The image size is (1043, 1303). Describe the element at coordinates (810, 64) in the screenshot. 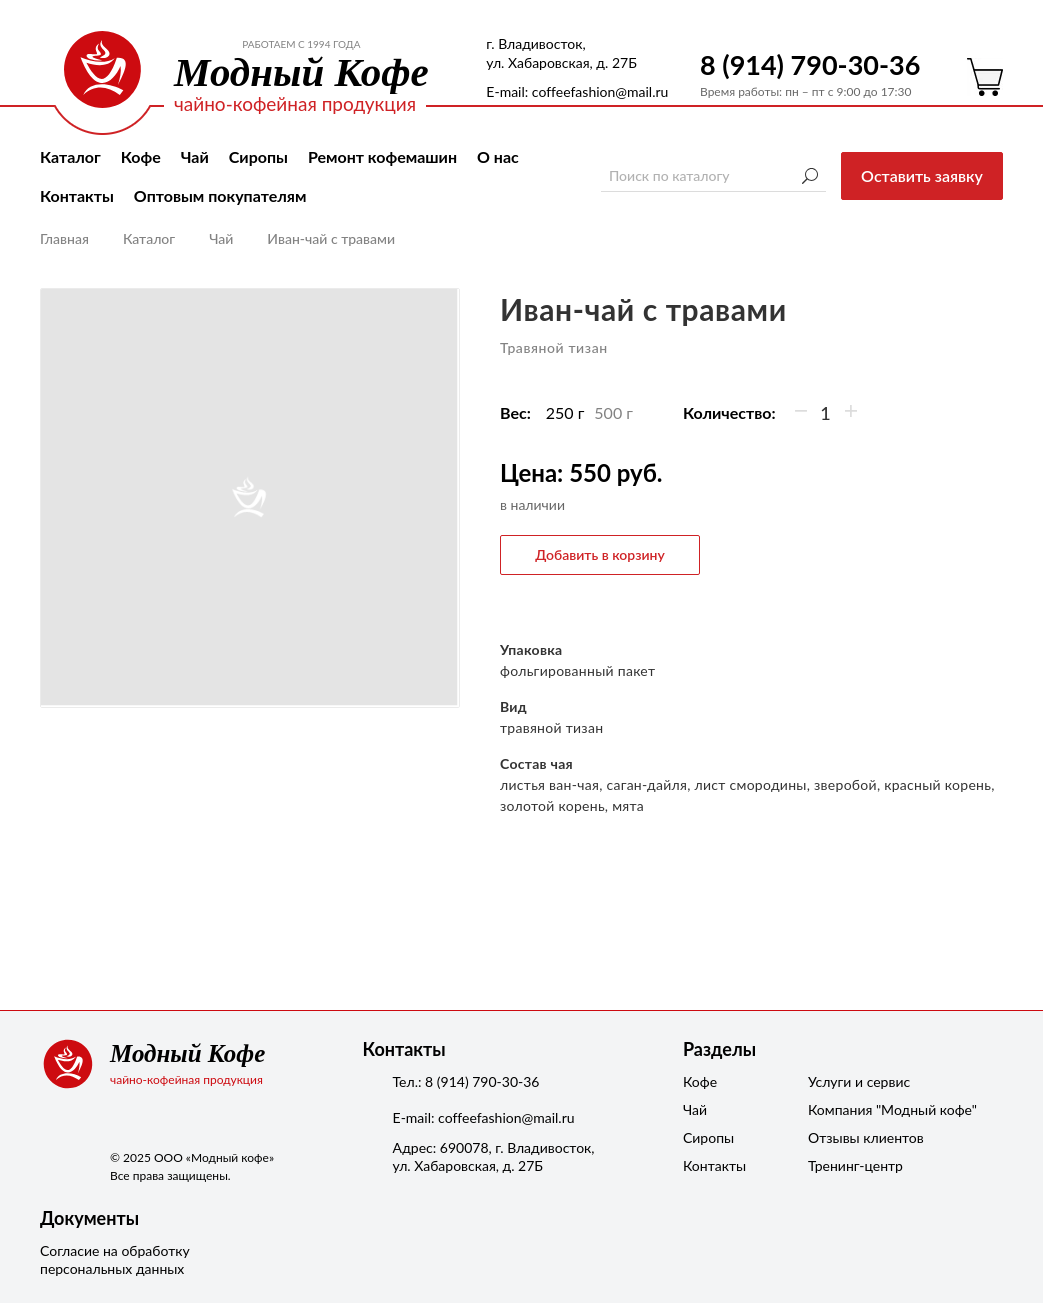

I see `8 (914) 790-30-36` at that location.